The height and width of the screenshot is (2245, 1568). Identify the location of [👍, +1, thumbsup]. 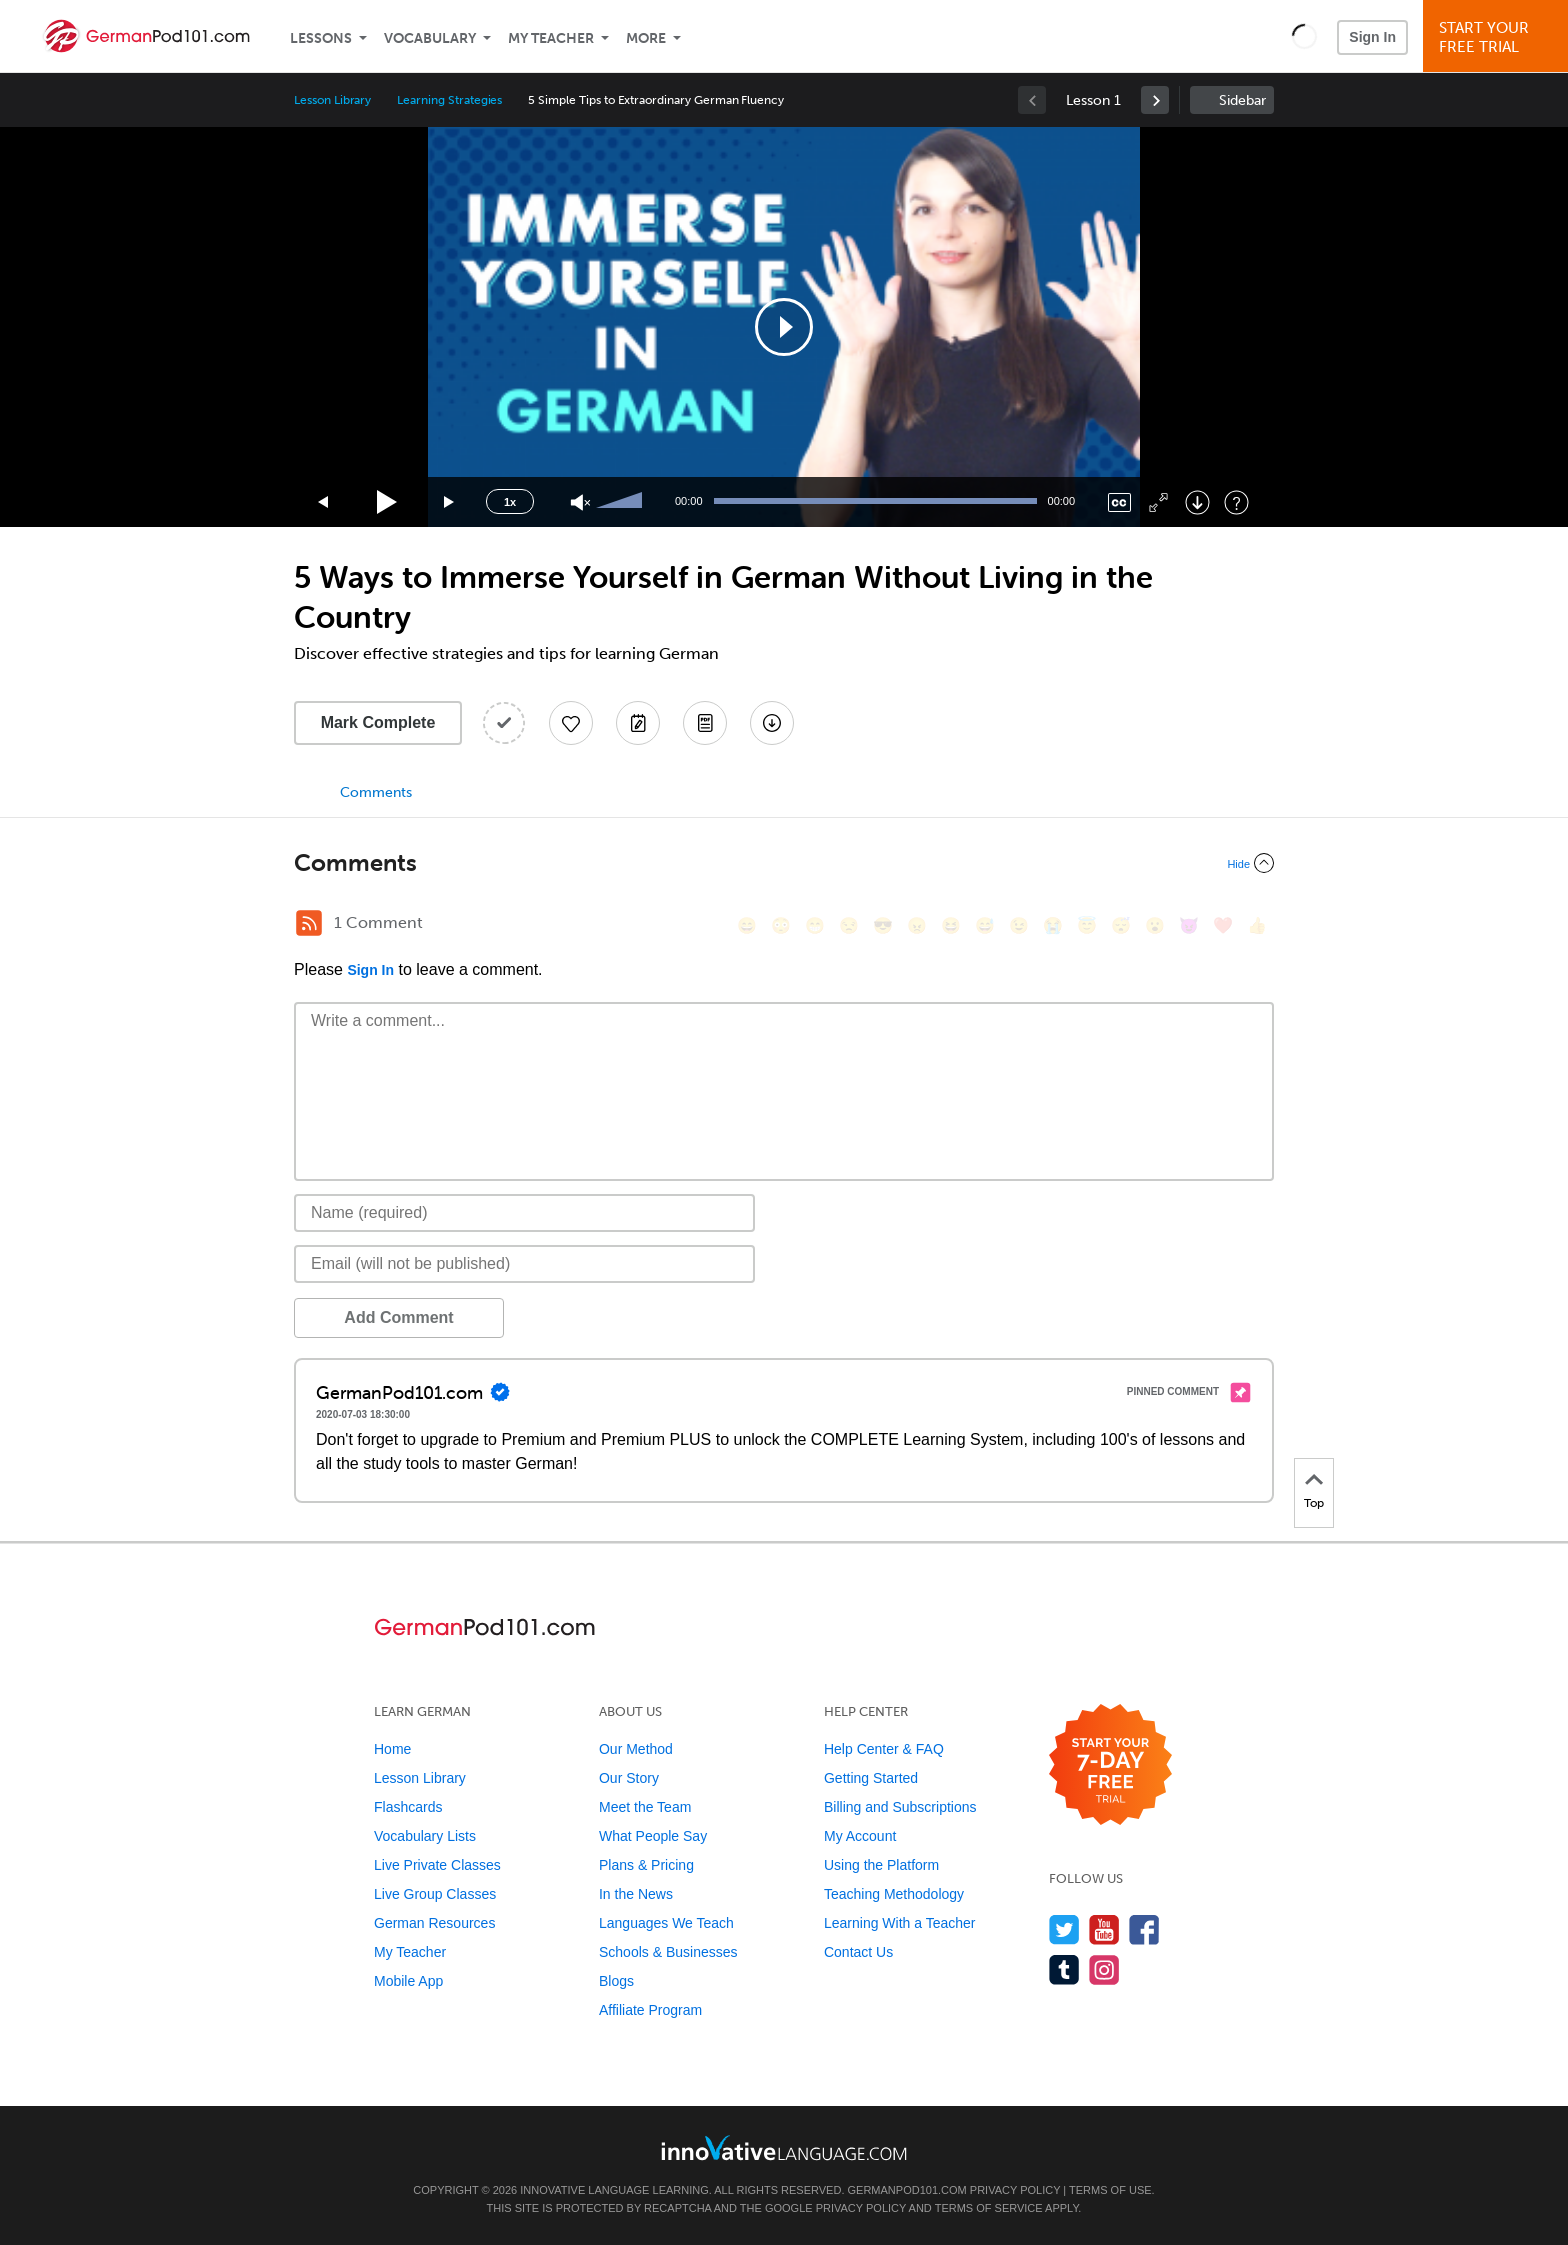
(1257, 925).